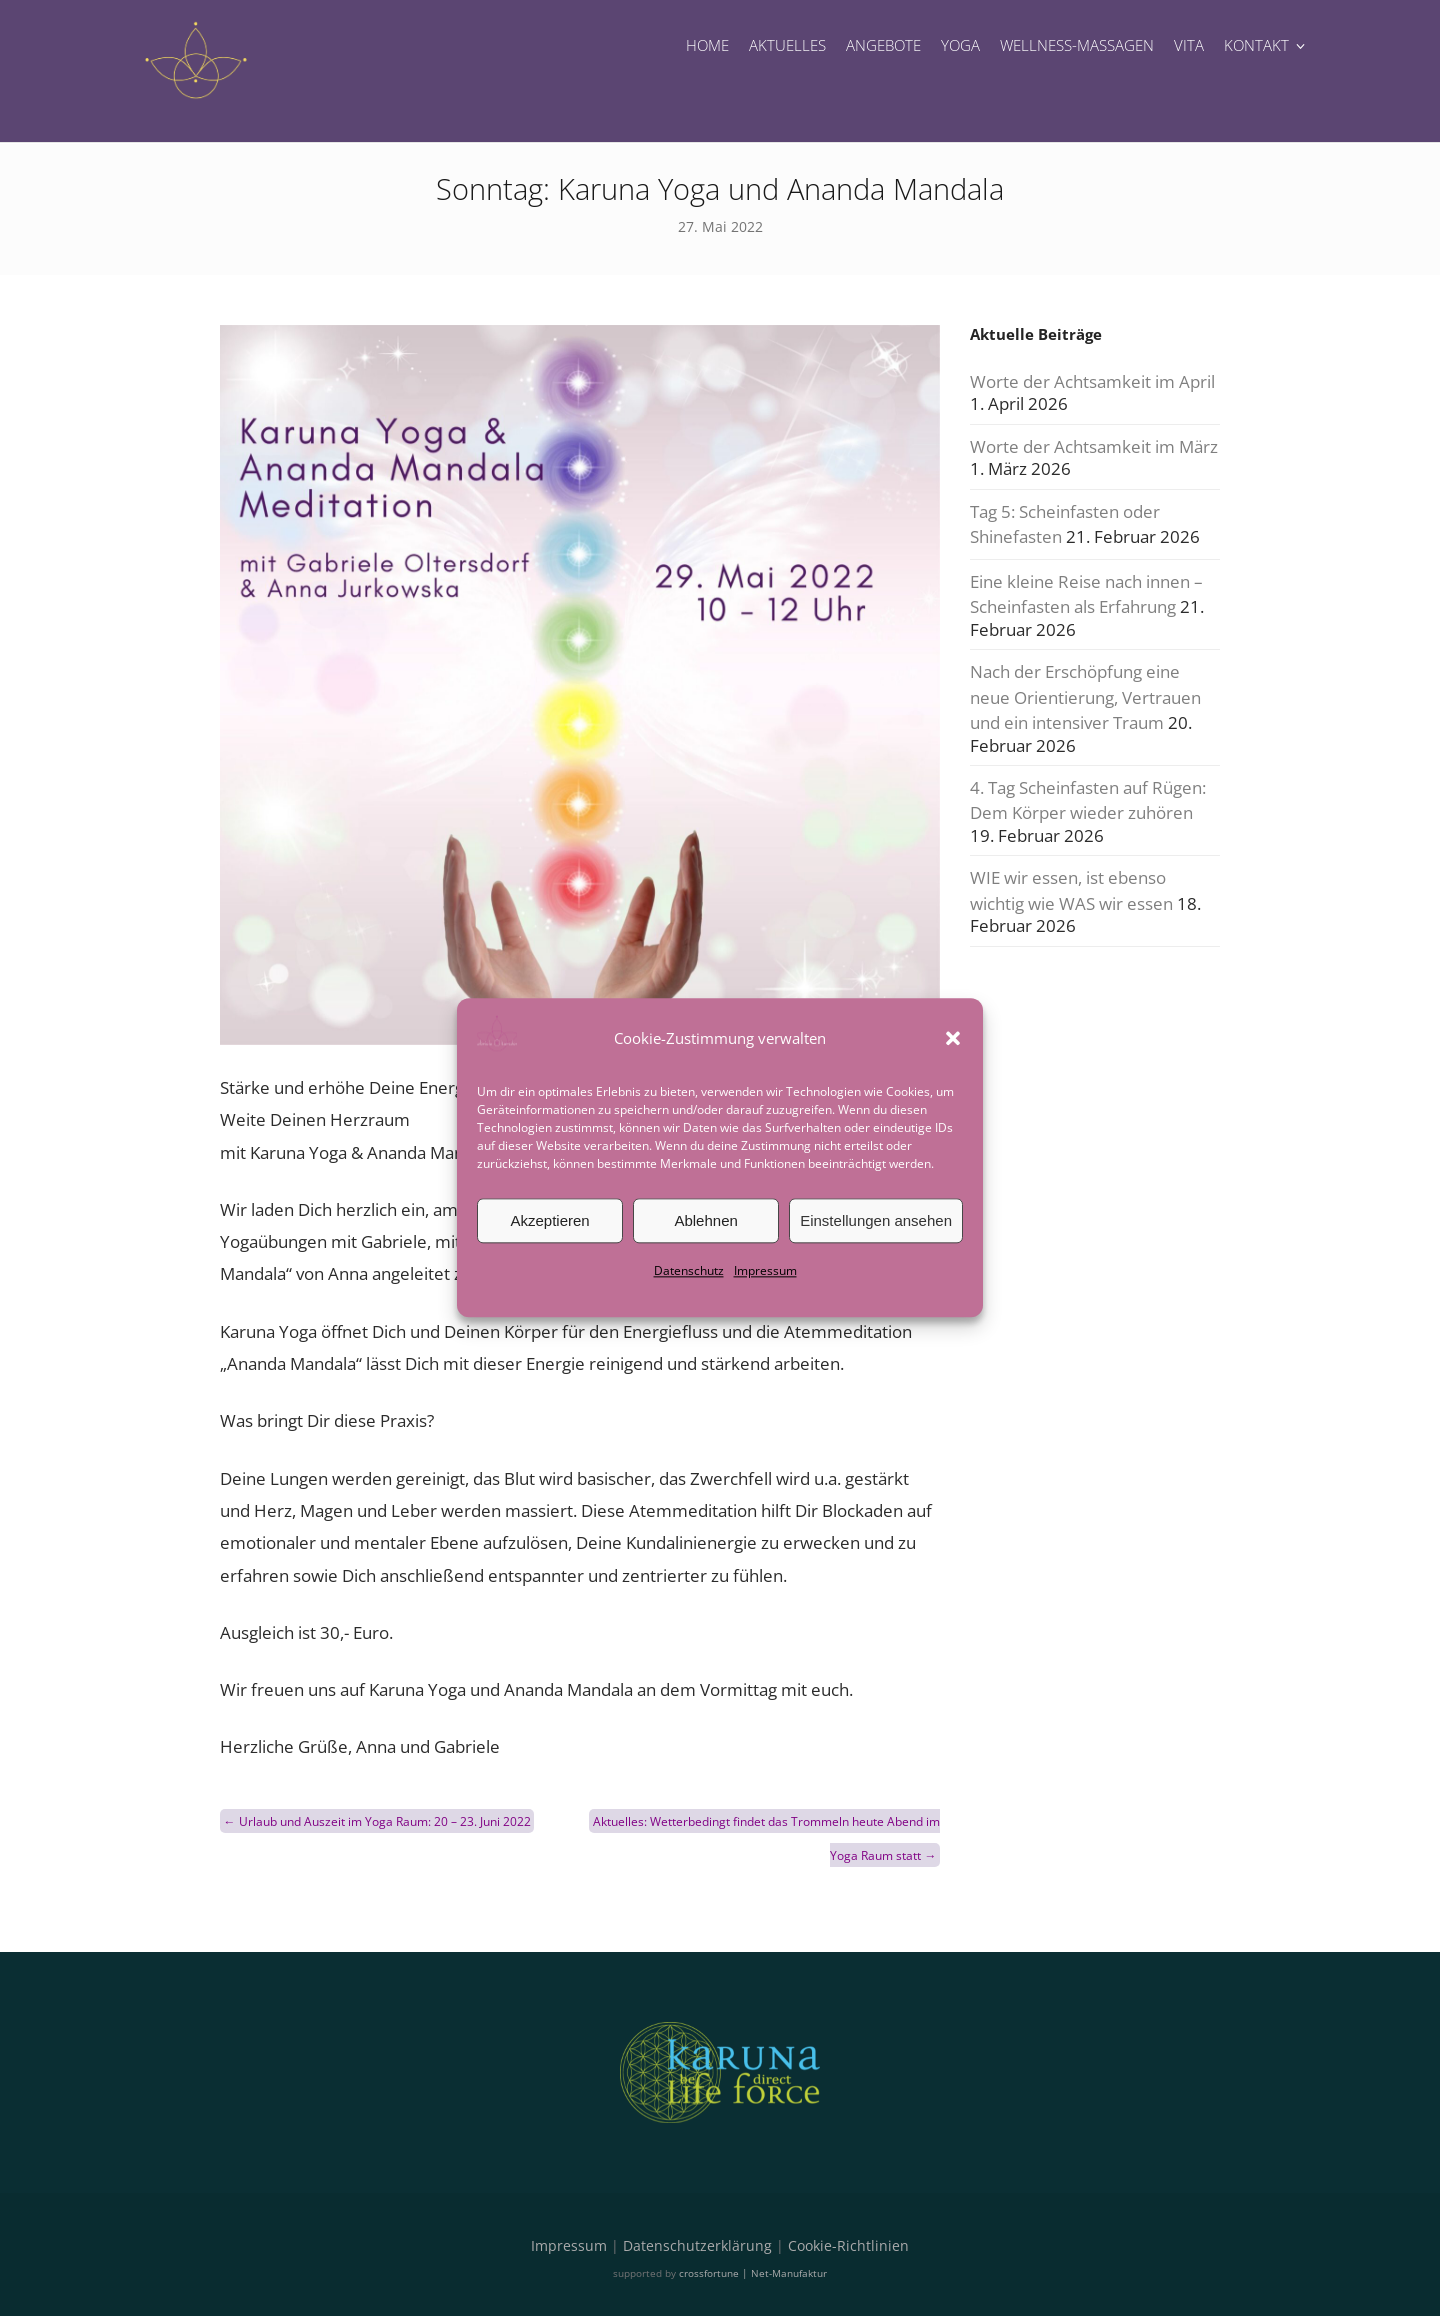 This screenshot has height=2316, width=1440. I want to click on Datenschutz, so click(689, 1270).